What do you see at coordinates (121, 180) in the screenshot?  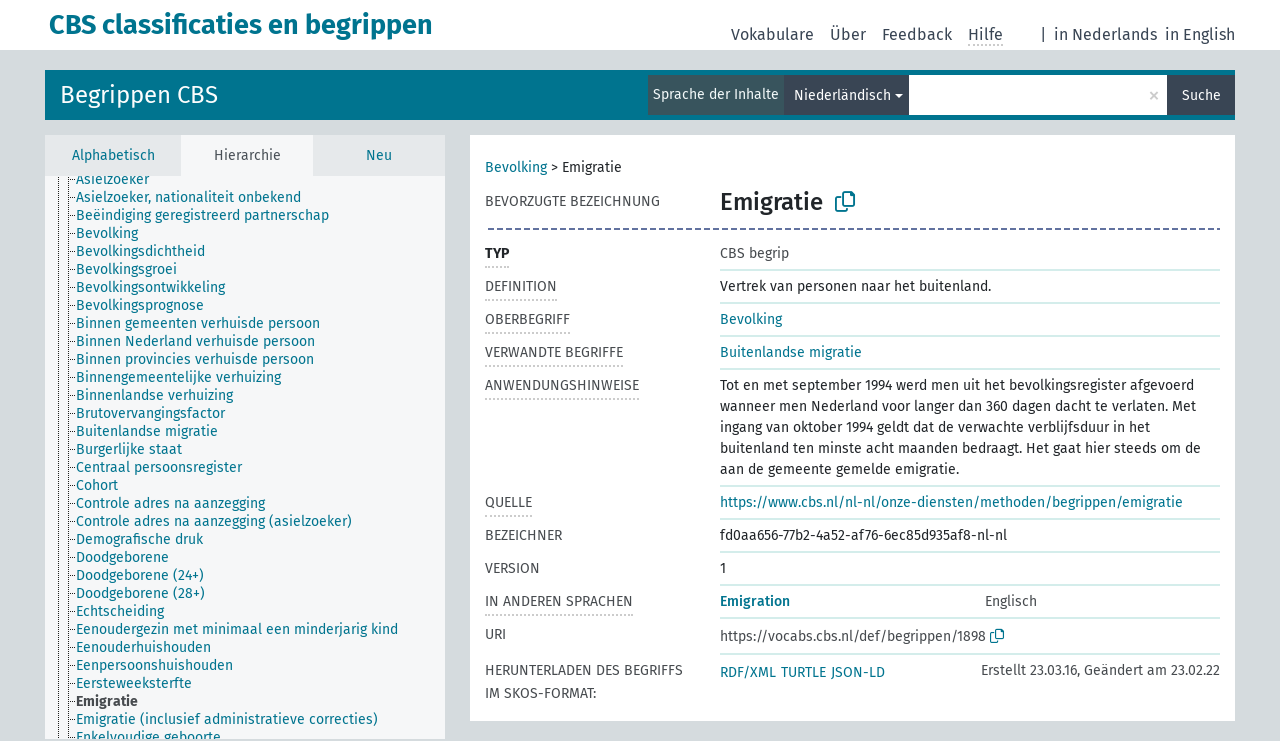 I see `[treeitem]` at bounding box center [121, 180].